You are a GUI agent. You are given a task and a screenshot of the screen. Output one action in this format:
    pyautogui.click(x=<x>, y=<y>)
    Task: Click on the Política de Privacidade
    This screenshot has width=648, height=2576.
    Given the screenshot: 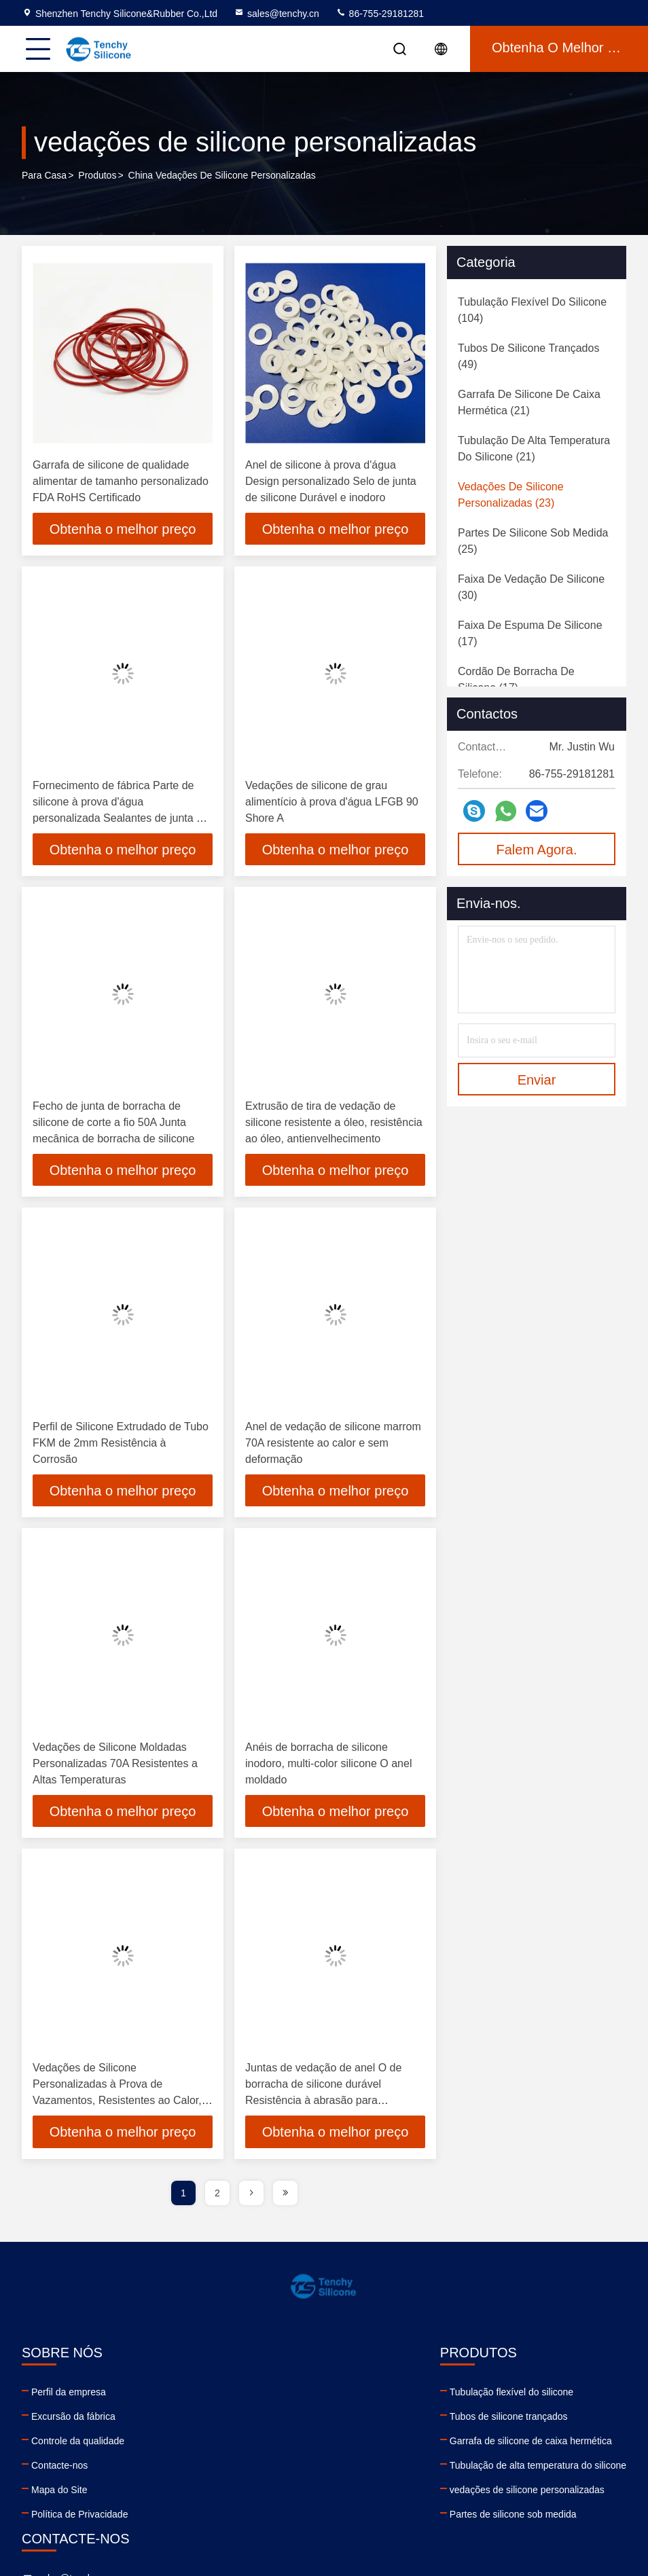 What is the action you would take?
    pyautogui.click(x=79, y=2517)
    